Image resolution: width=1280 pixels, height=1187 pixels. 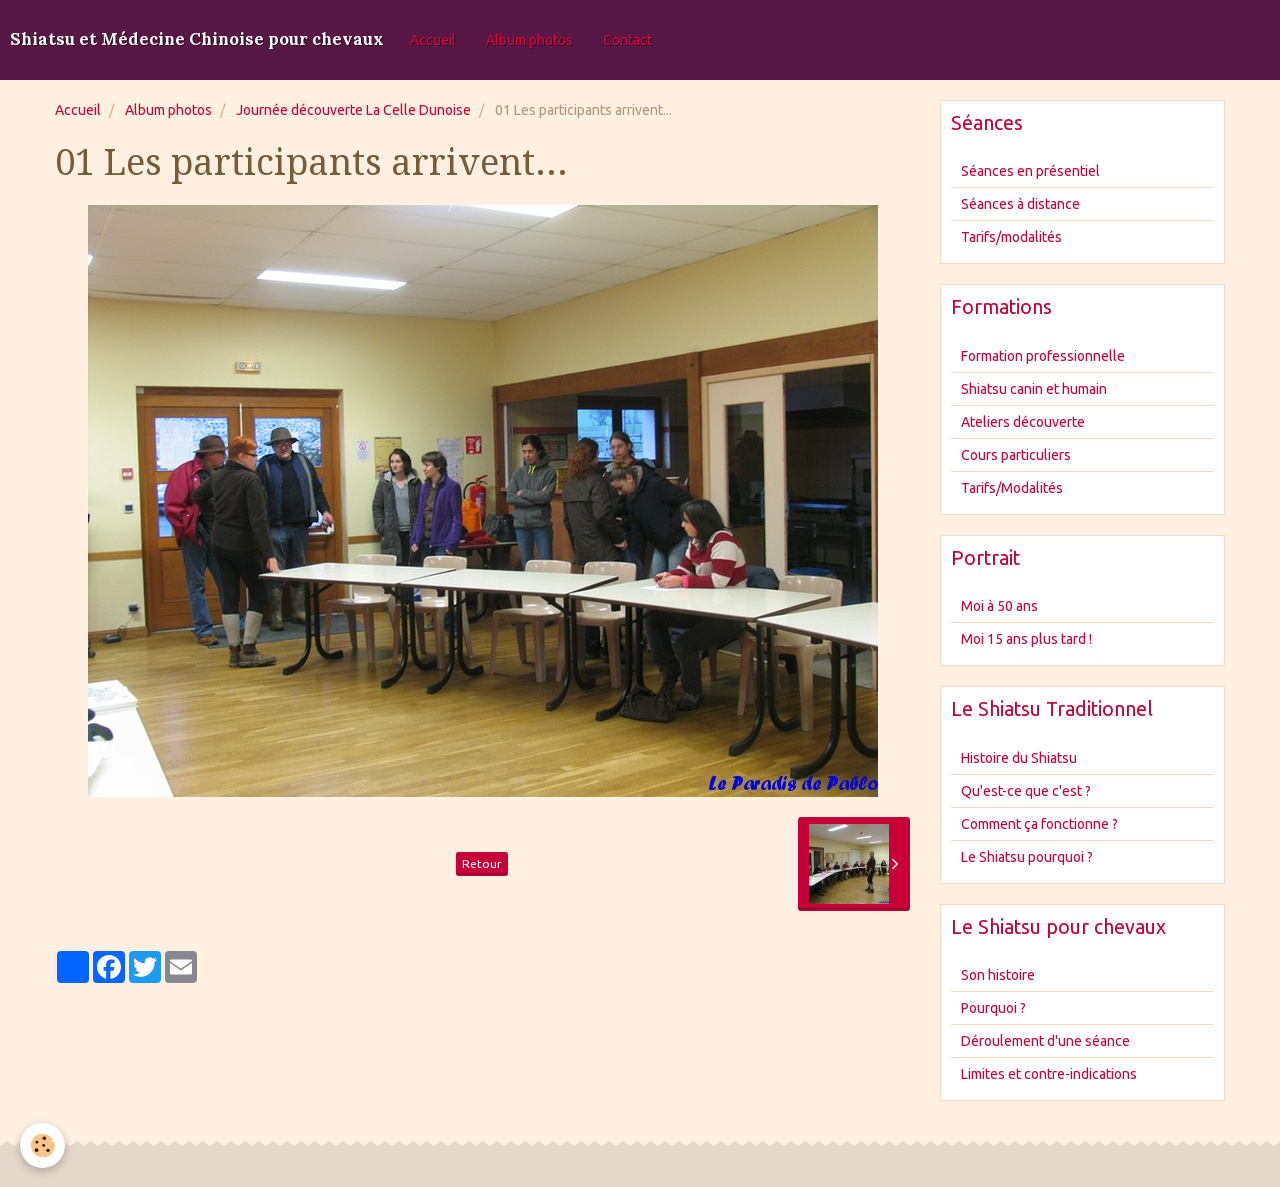 I want to click on Ateliers découverte, so click(x=1023, y=422).